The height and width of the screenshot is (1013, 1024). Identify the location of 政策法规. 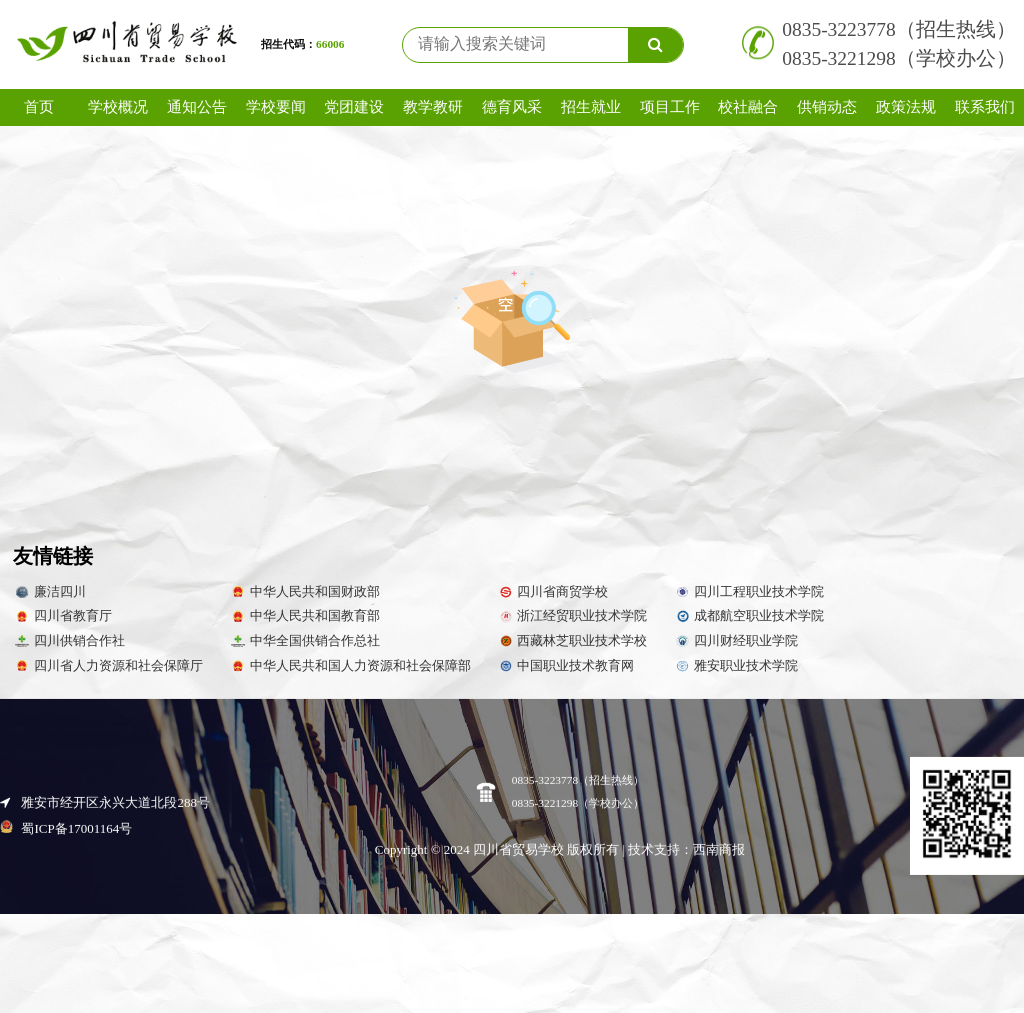
(906, 107).